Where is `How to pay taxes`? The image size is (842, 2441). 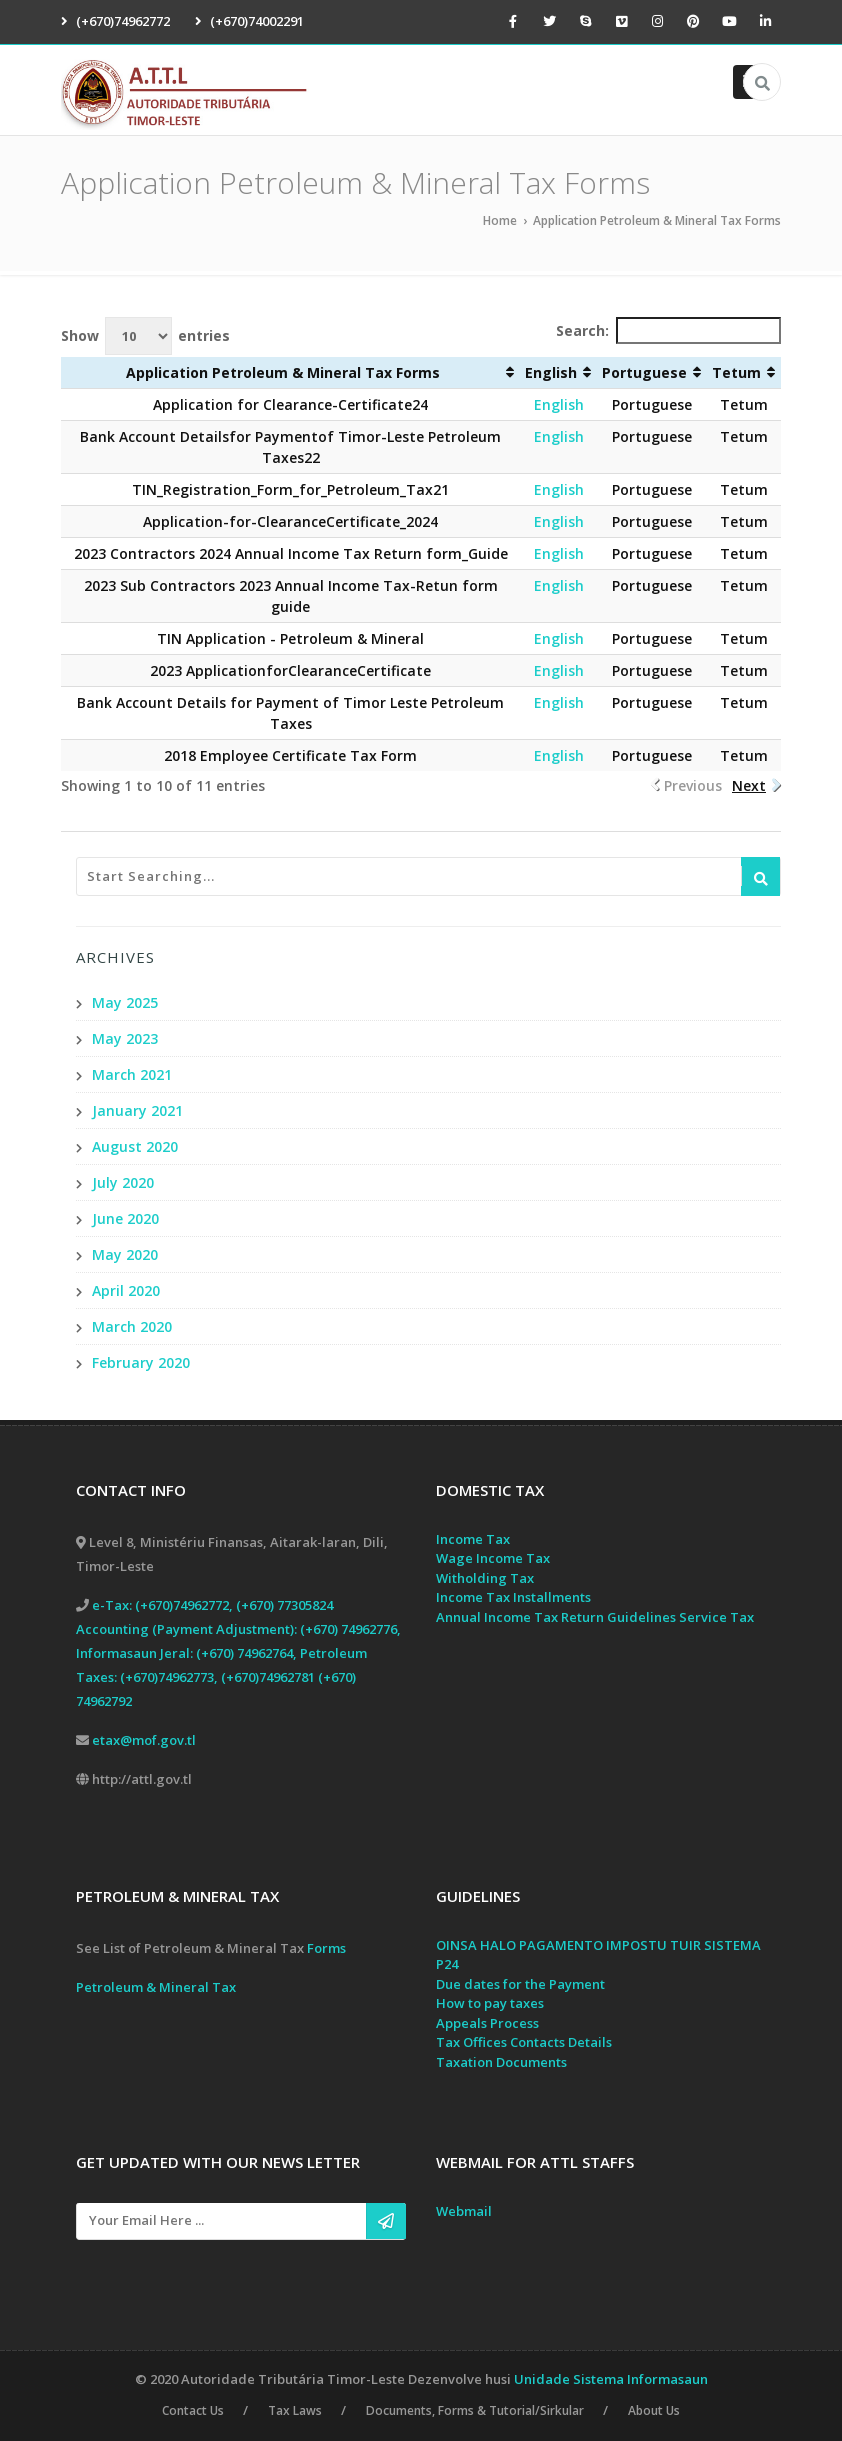 How to pay taxes is located at coordinates (490, 2004).